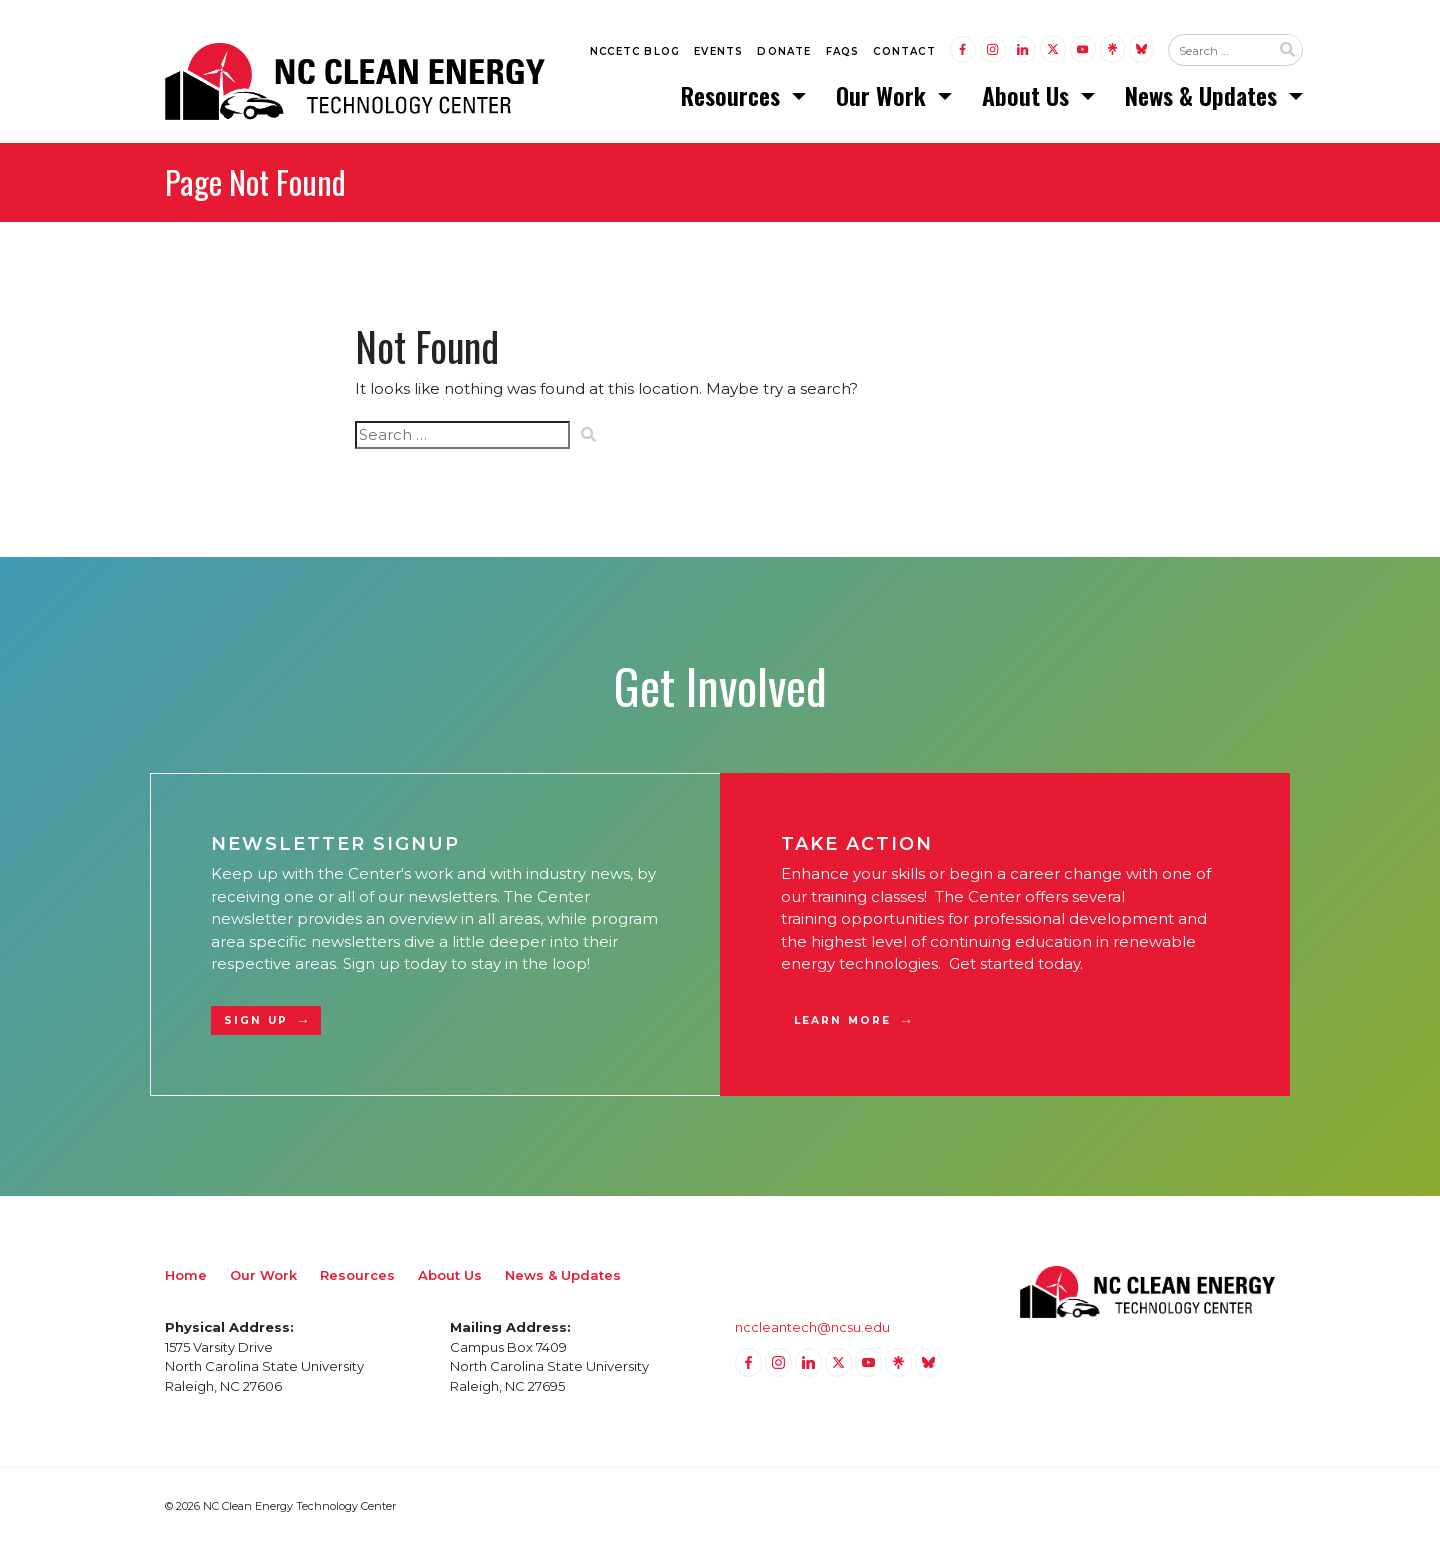 Image resolution: width=1440 pixels, height=1544 pixels. Describe the element at coordinates (784, 51) in the screenshot. I see `Donate` at that location.